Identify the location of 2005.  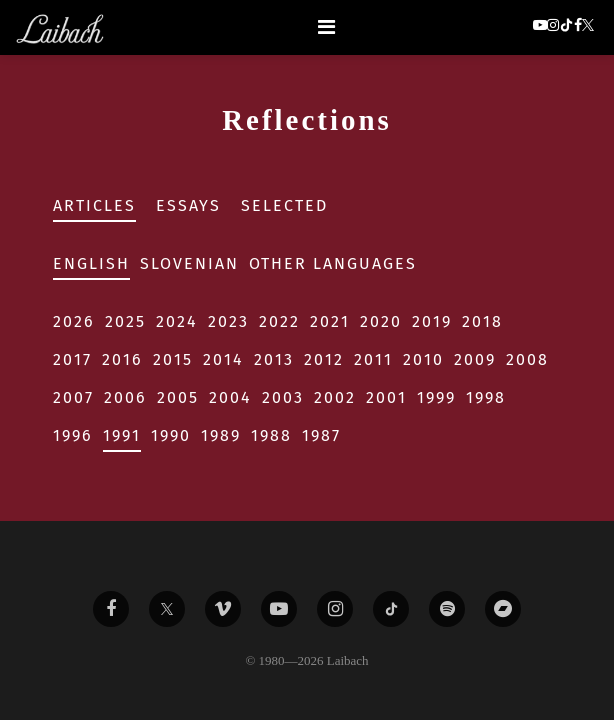
(178, 397).